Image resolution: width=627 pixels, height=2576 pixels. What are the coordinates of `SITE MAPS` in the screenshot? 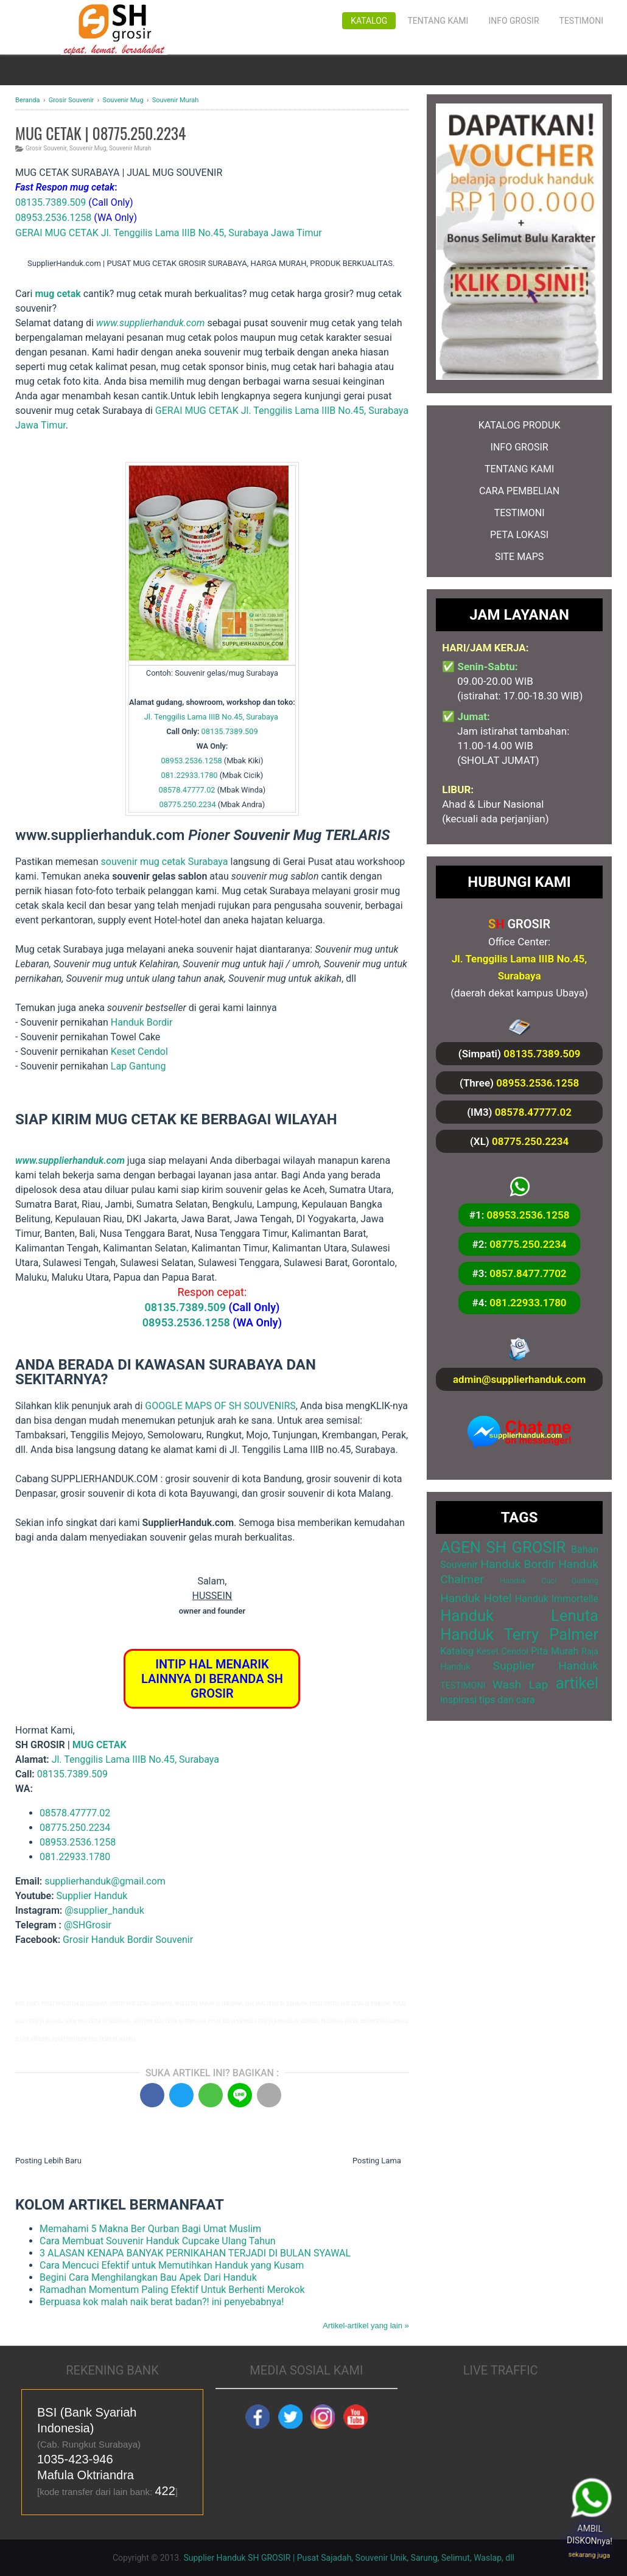 It's located at (519, 556).